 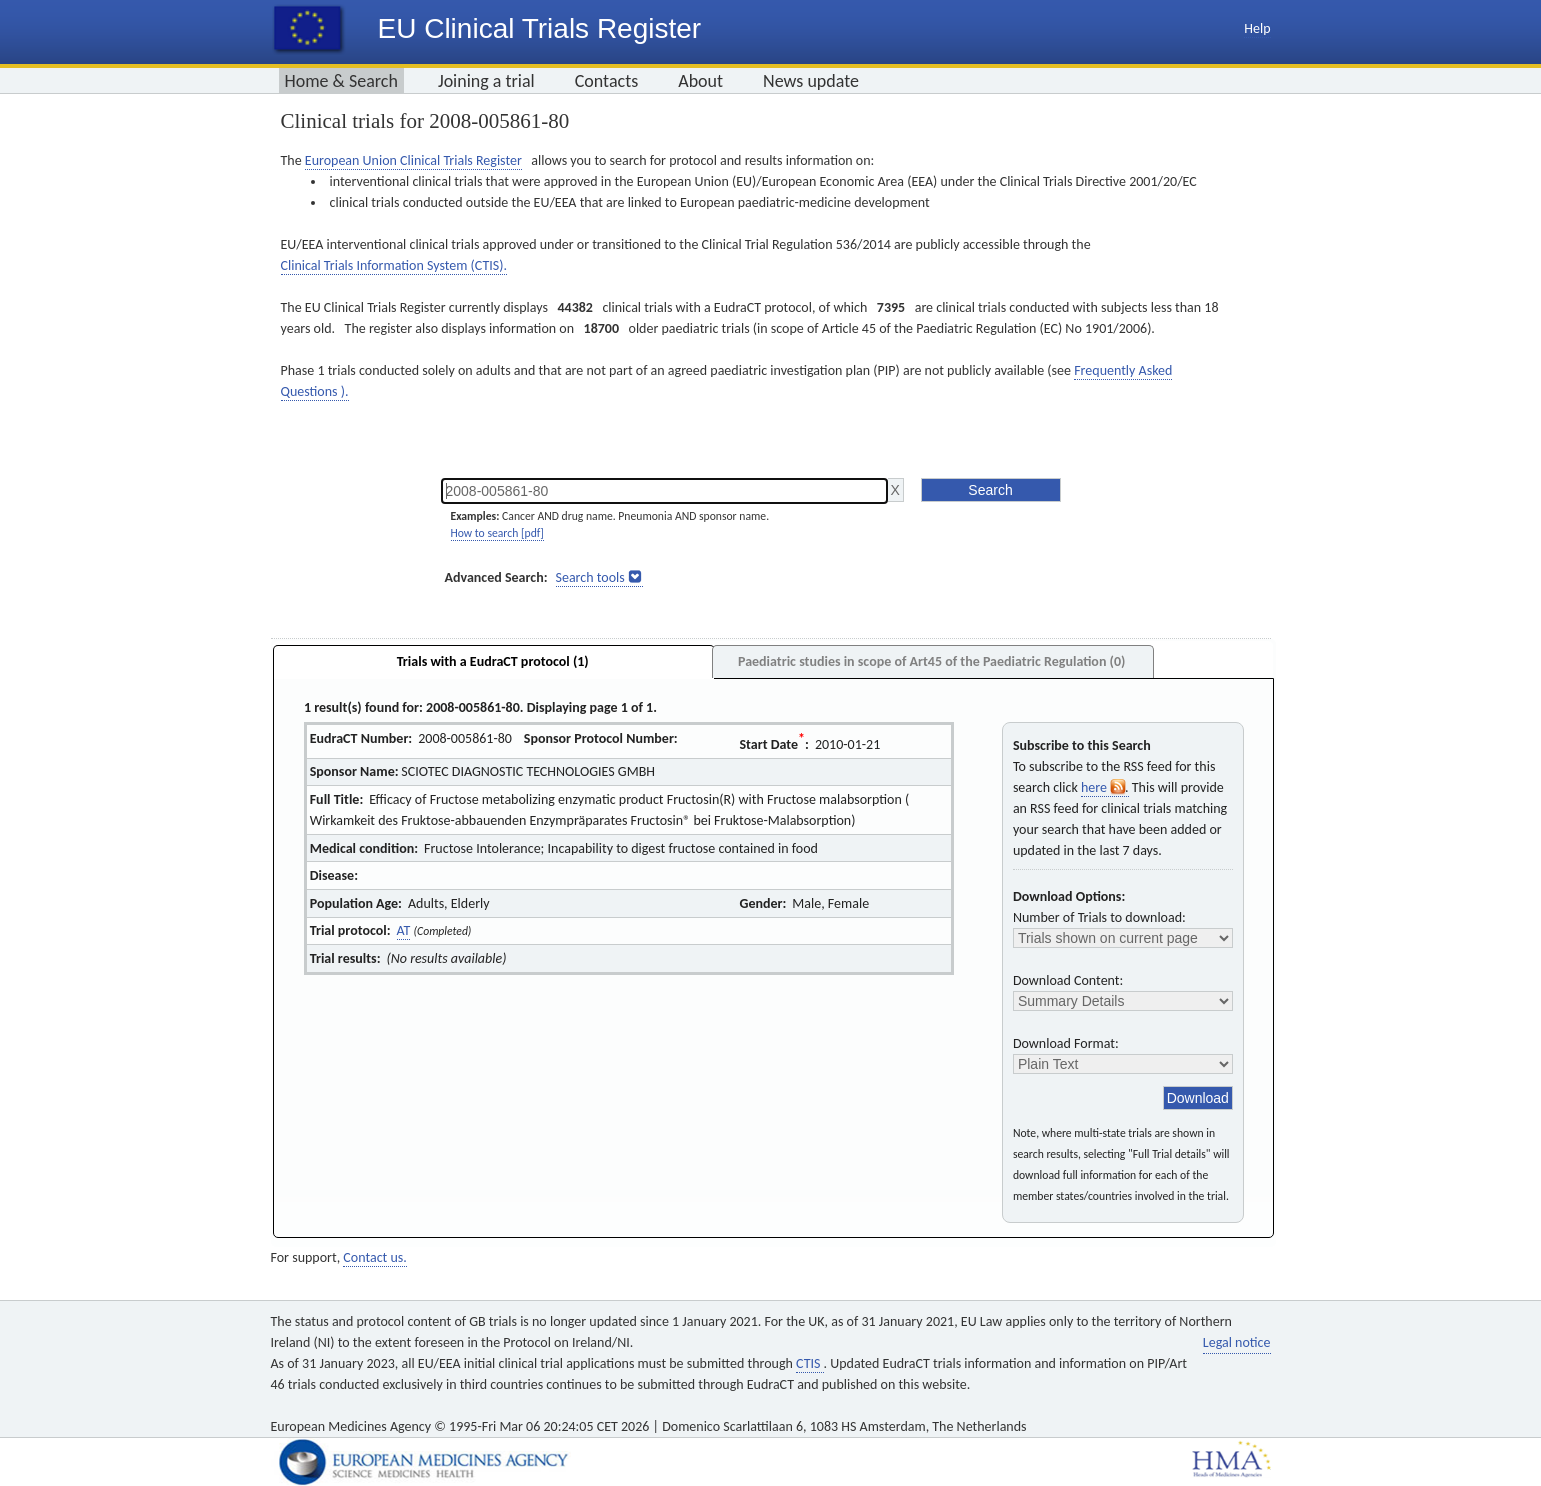 What do you see at coordinates (1105, 787) in the screenshot?
I see `here` at bounding box center [1105, 787].